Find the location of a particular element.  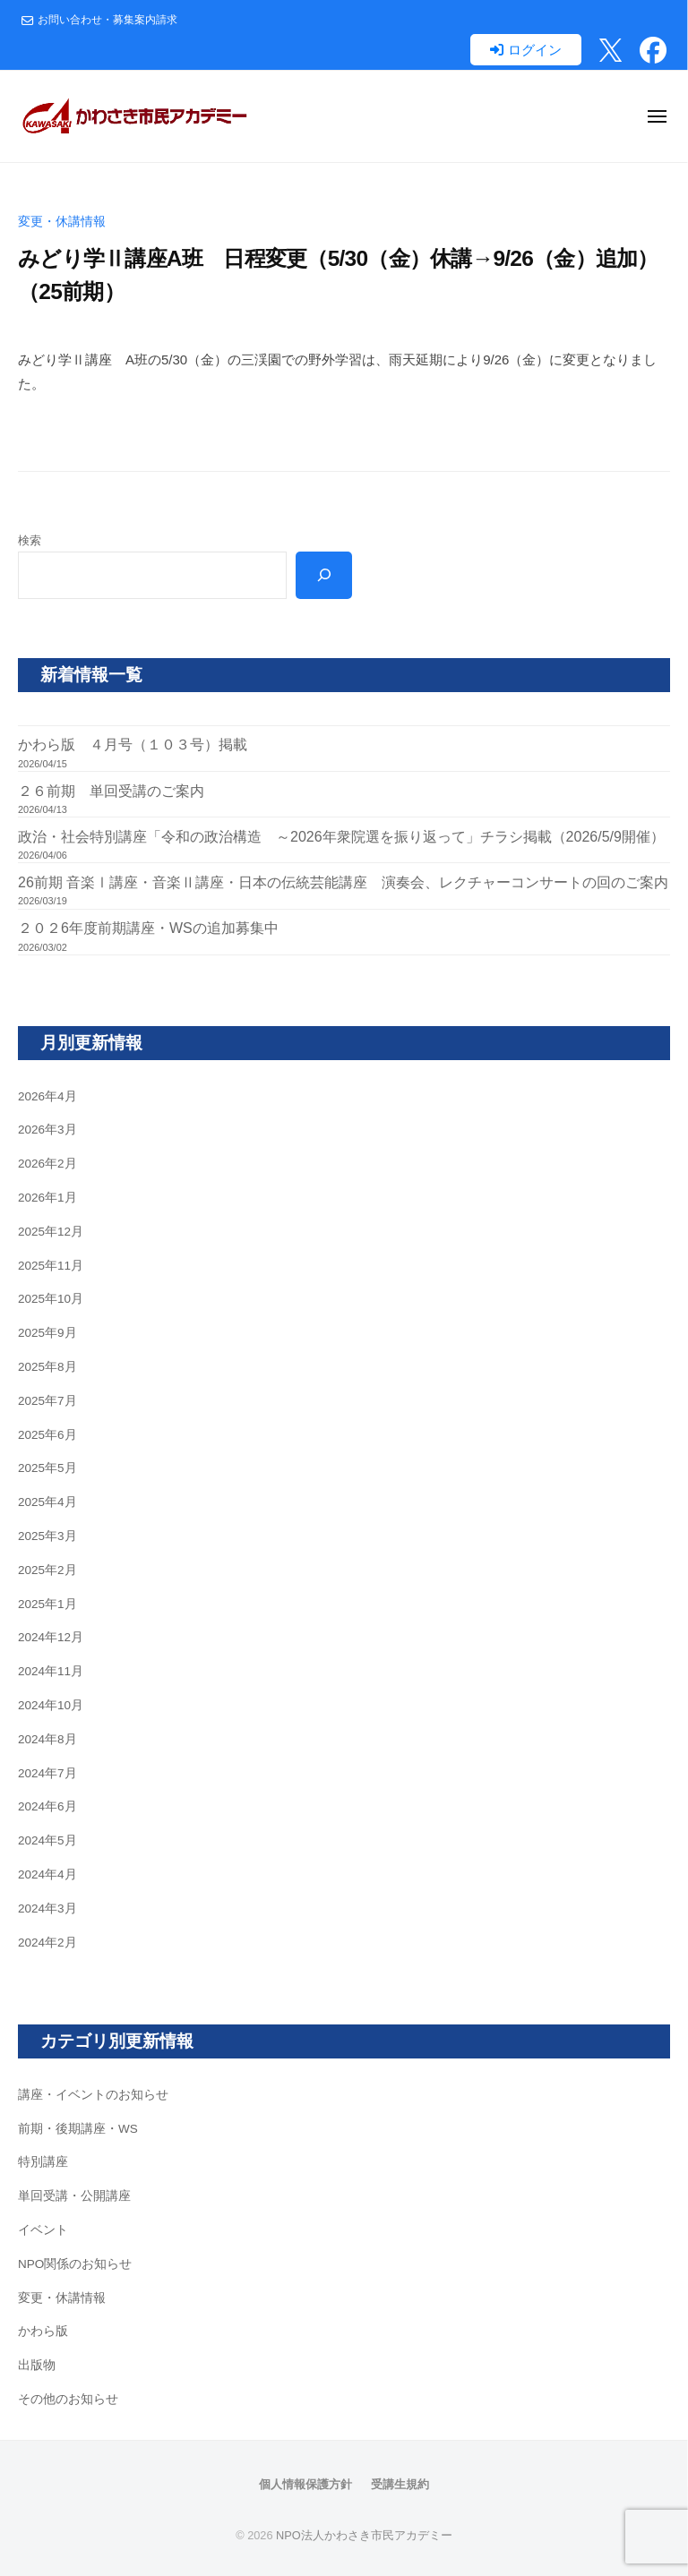

イベント is located at coordinates (43, 2230).